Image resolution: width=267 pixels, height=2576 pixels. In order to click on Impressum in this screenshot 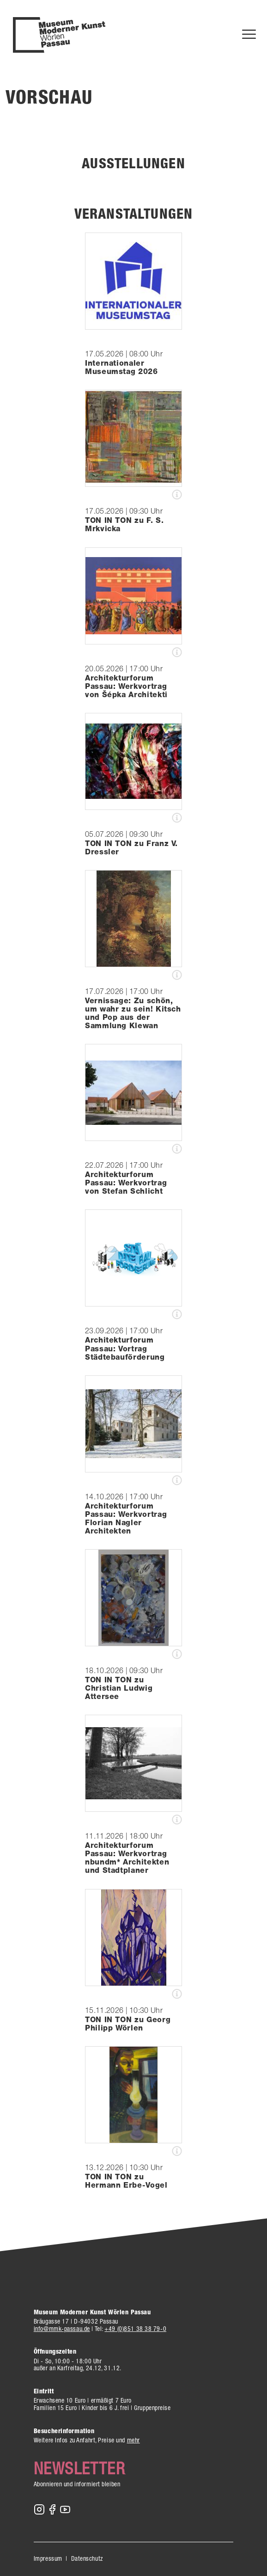, I will do `click(48, 2558)`.